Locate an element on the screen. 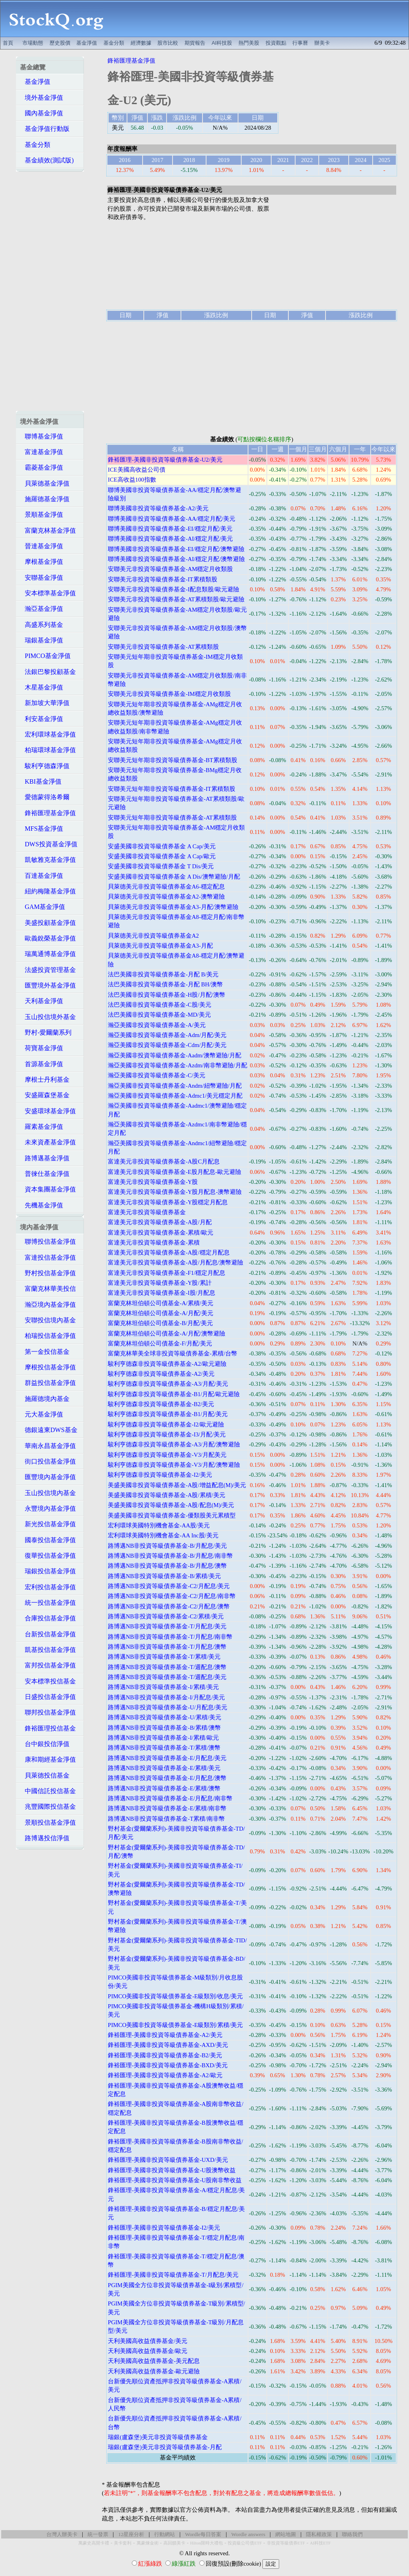  PIMCO基金淨值 is located at coordinates (45, 655).